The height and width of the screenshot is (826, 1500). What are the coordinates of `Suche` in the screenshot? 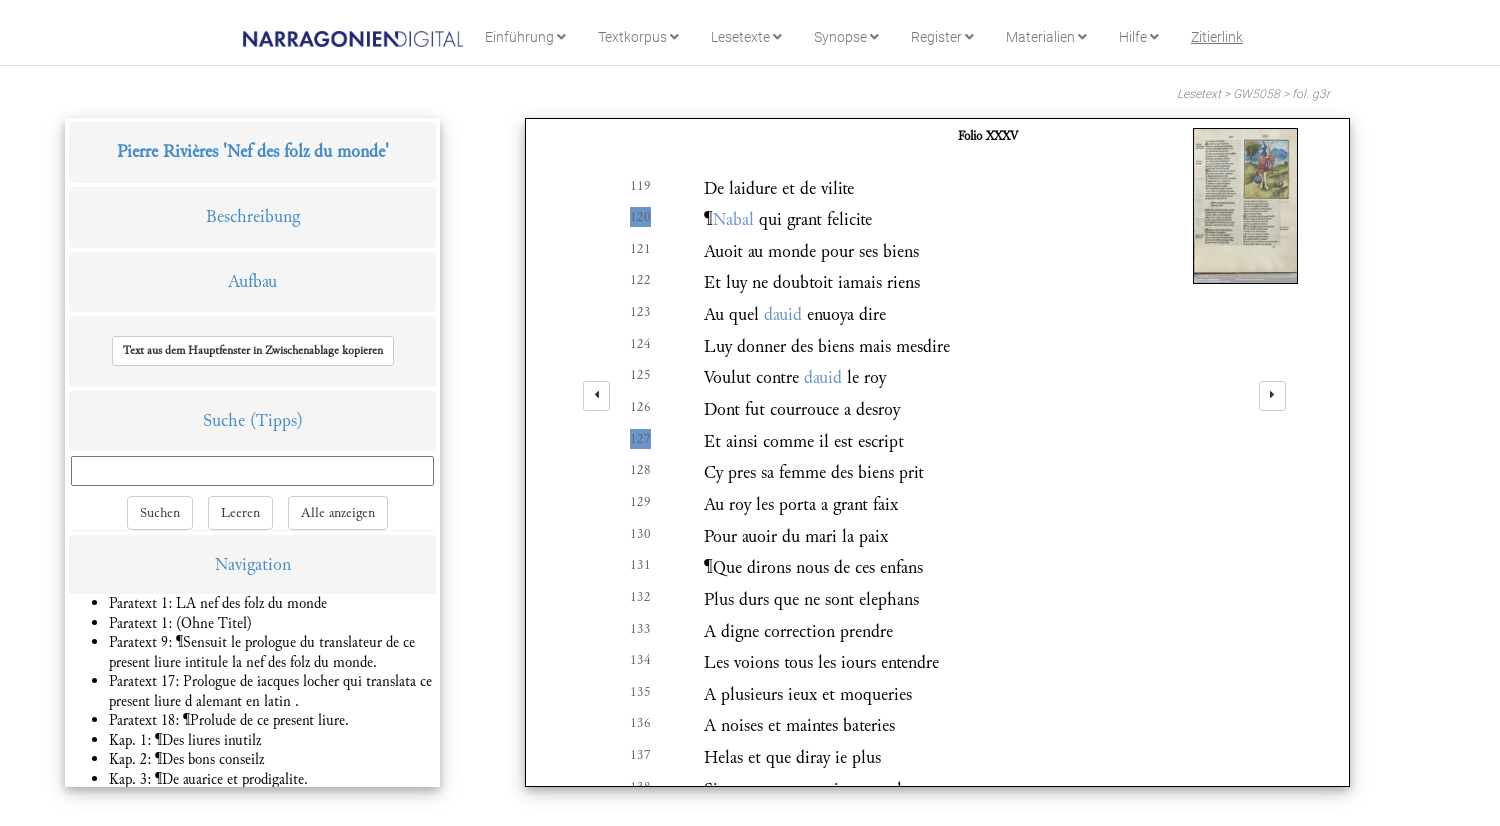 It's located at (224, 420).